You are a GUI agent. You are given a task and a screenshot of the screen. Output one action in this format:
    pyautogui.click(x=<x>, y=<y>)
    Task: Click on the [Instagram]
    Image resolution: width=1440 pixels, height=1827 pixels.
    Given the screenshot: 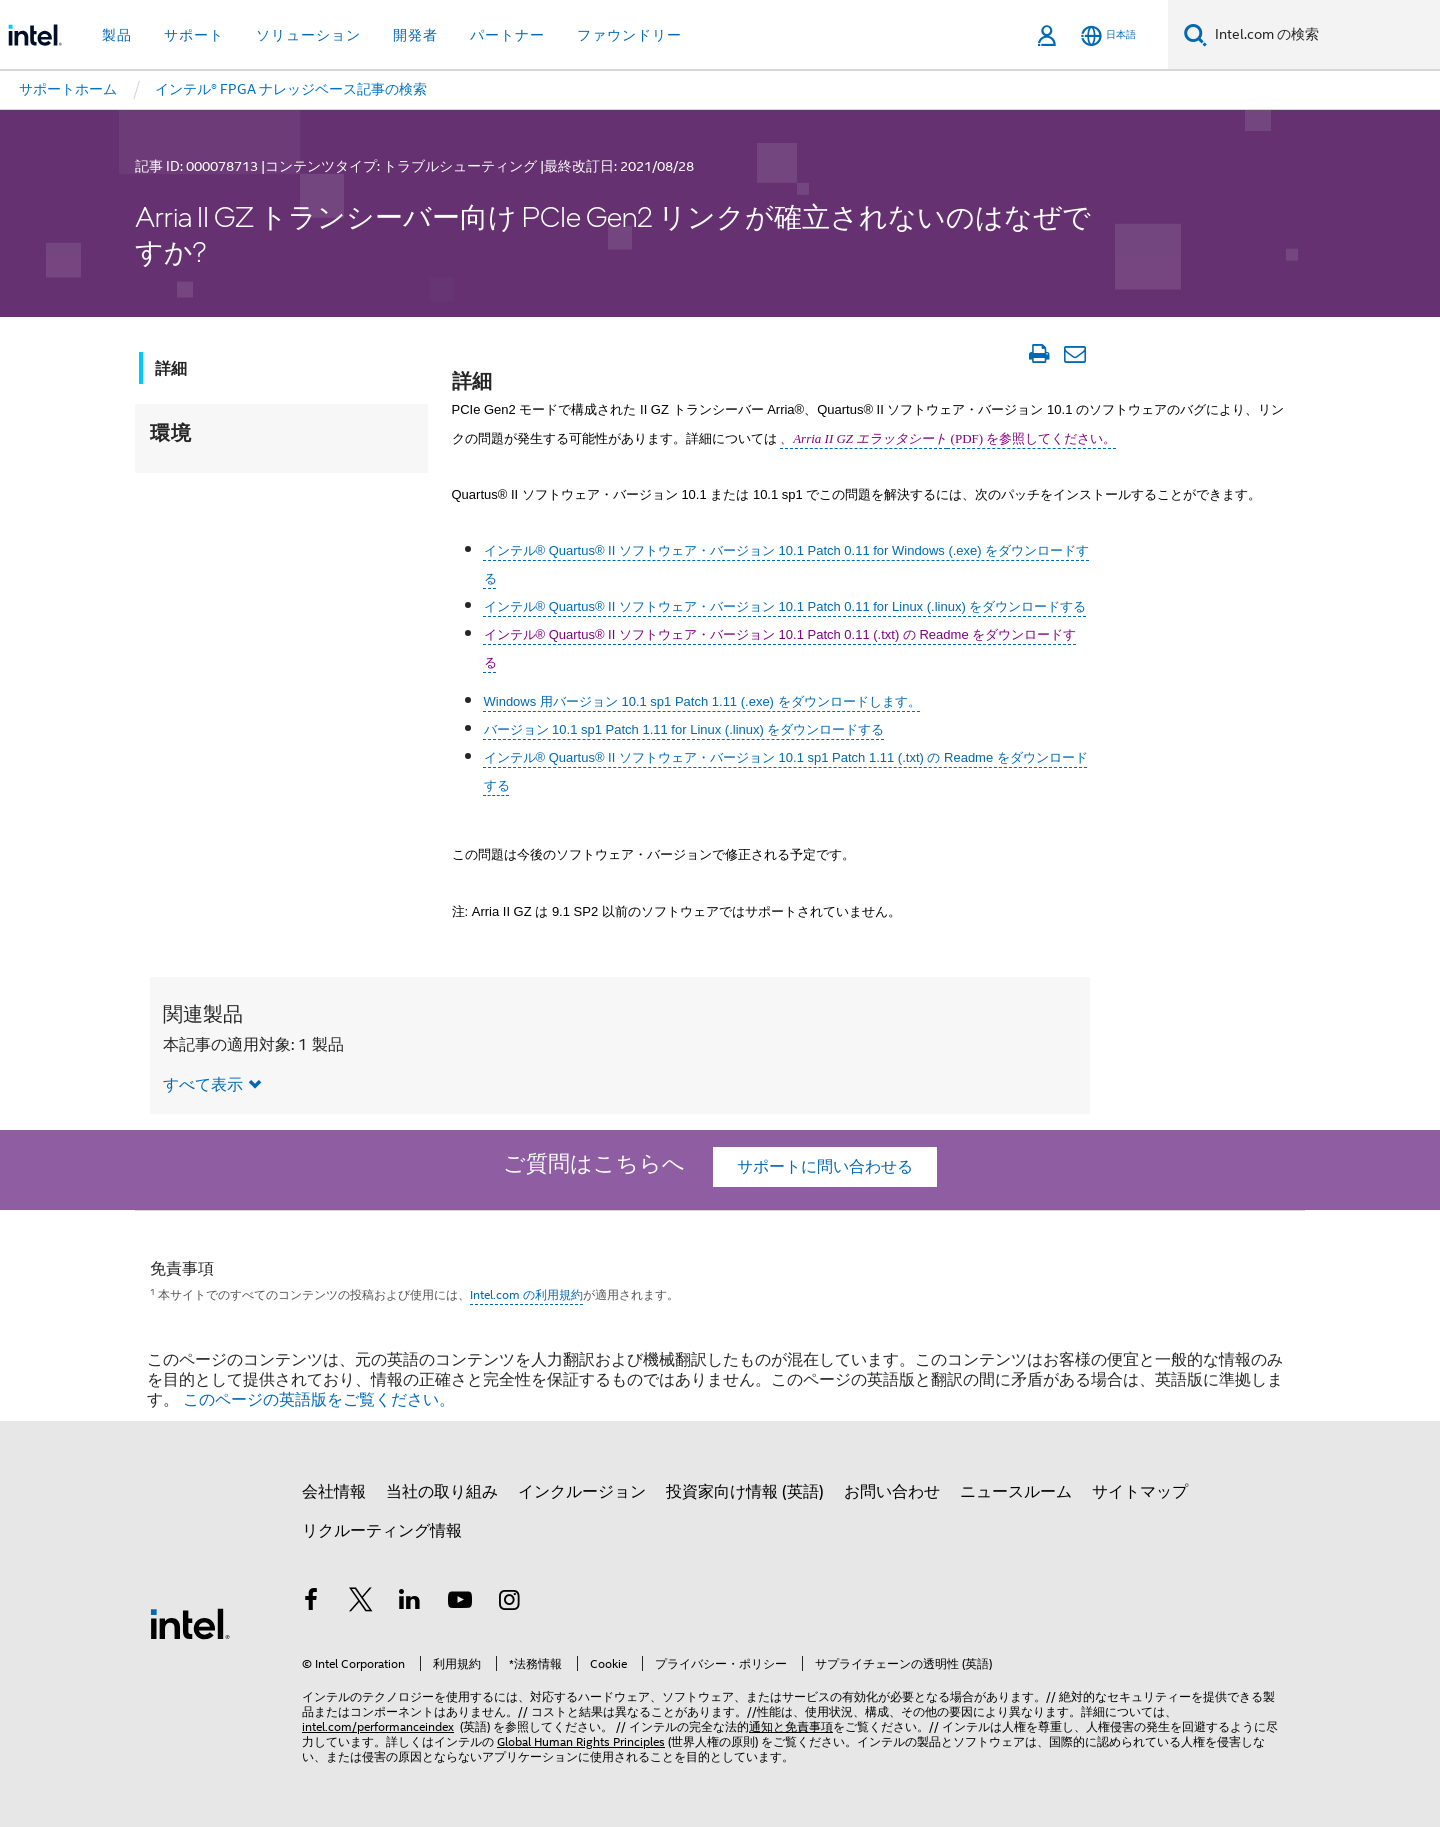 What is the action you would take?
    pyautogui.click(x=509, y=1603)
    